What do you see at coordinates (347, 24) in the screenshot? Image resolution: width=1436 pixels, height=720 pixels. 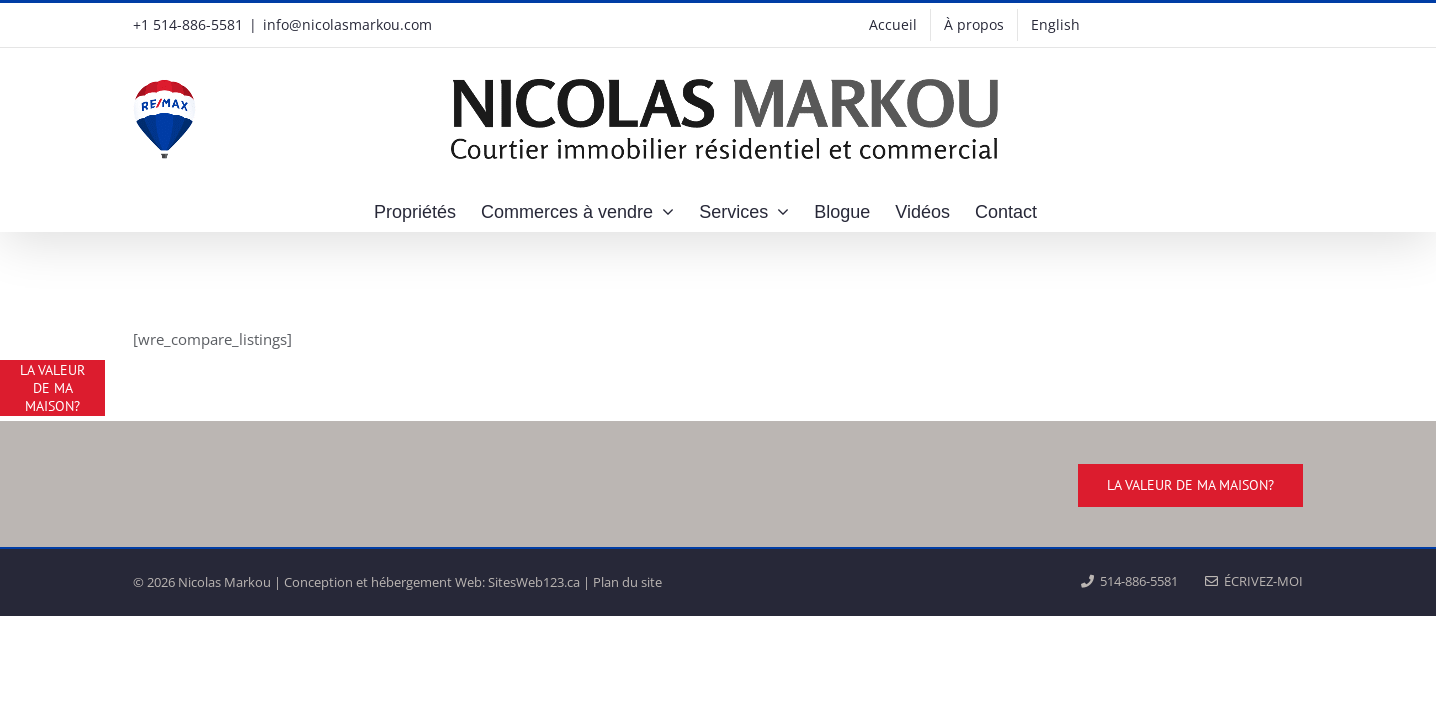 I see `info@nicolasmarkou.com` at bounding box center [347, 24].